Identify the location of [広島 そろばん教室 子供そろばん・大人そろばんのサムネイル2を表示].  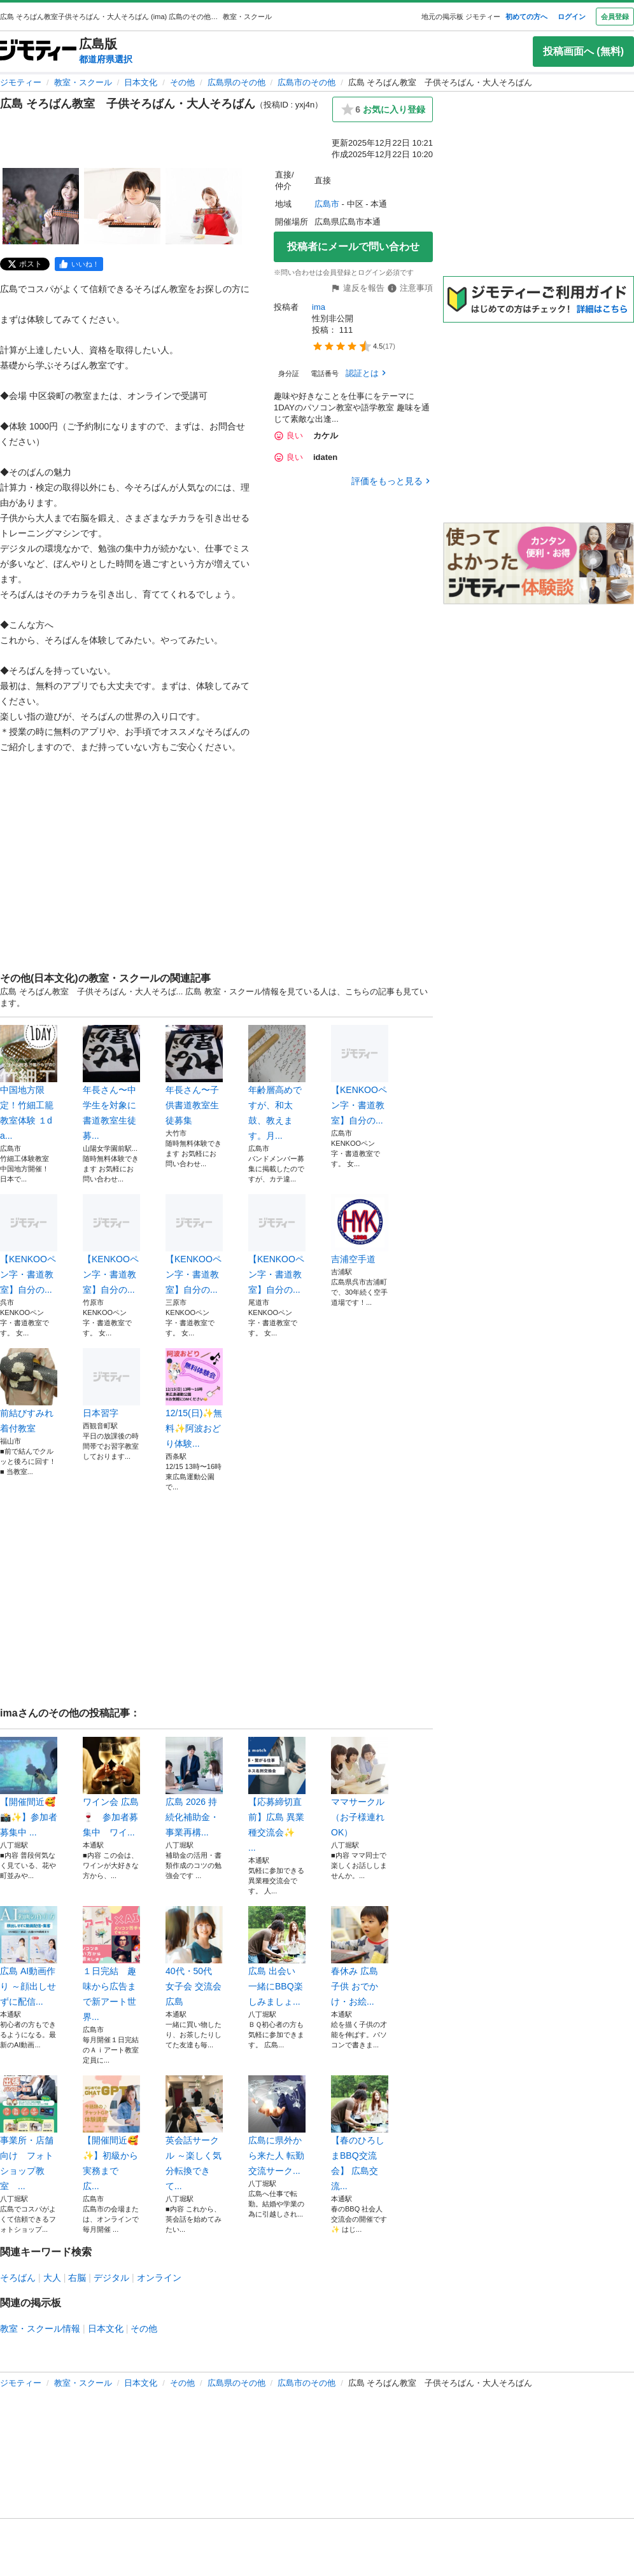
(122, 206).